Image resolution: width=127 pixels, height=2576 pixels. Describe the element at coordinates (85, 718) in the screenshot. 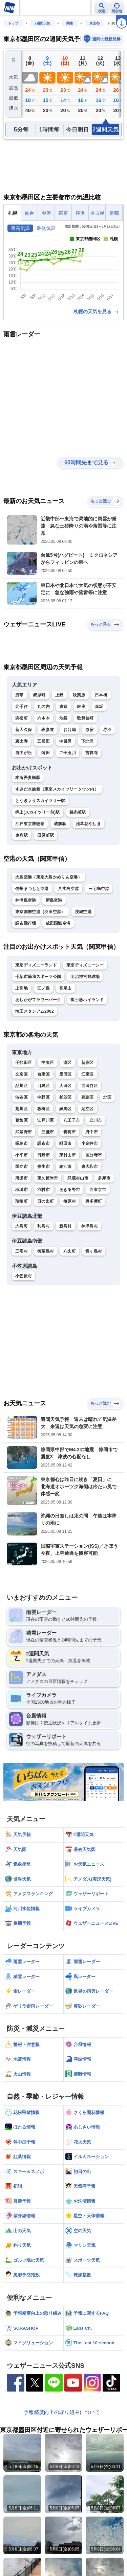

I see `歌舞伎町` at that location.